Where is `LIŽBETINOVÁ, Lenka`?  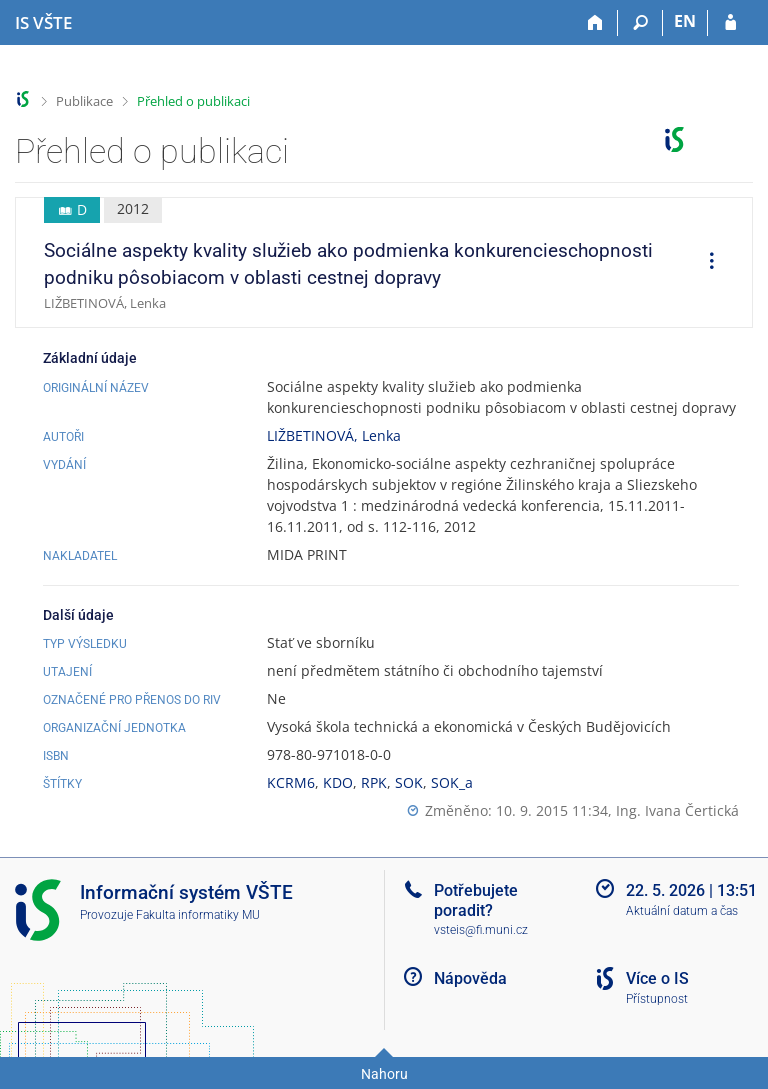 LIŽBETINOVÁ, Lenka is located at coordinates (334, 435).